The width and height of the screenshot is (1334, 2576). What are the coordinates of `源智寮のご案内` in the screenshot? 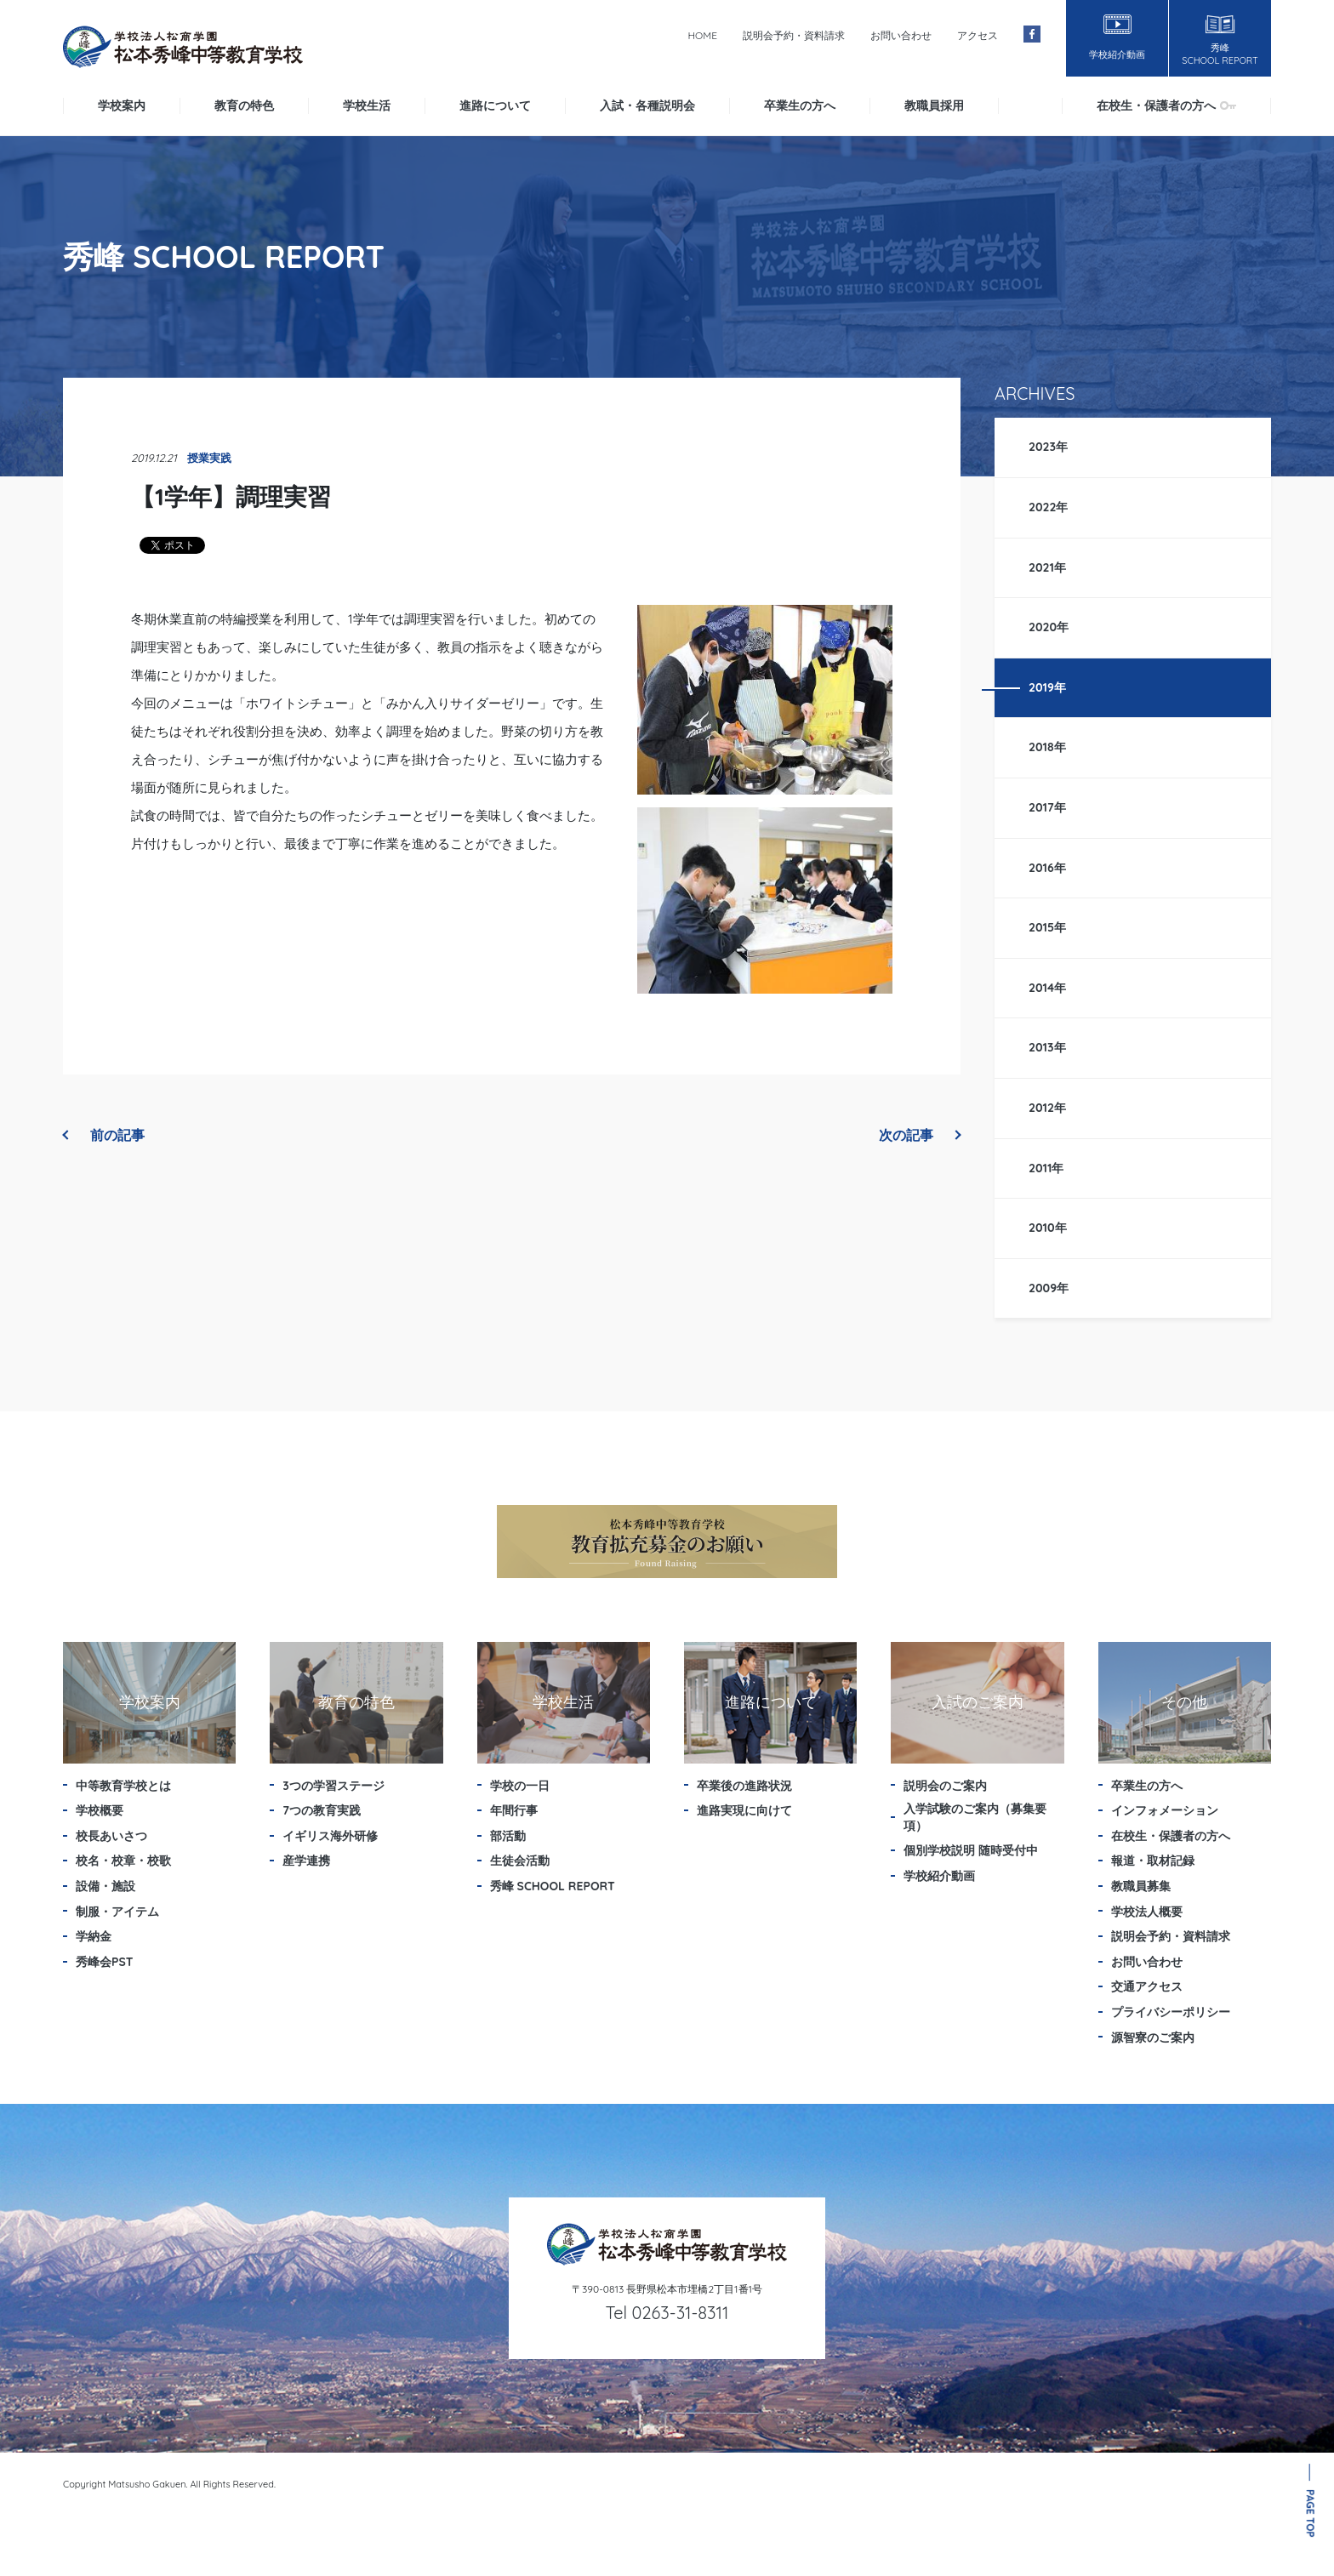 It's located at (1152, 2037).